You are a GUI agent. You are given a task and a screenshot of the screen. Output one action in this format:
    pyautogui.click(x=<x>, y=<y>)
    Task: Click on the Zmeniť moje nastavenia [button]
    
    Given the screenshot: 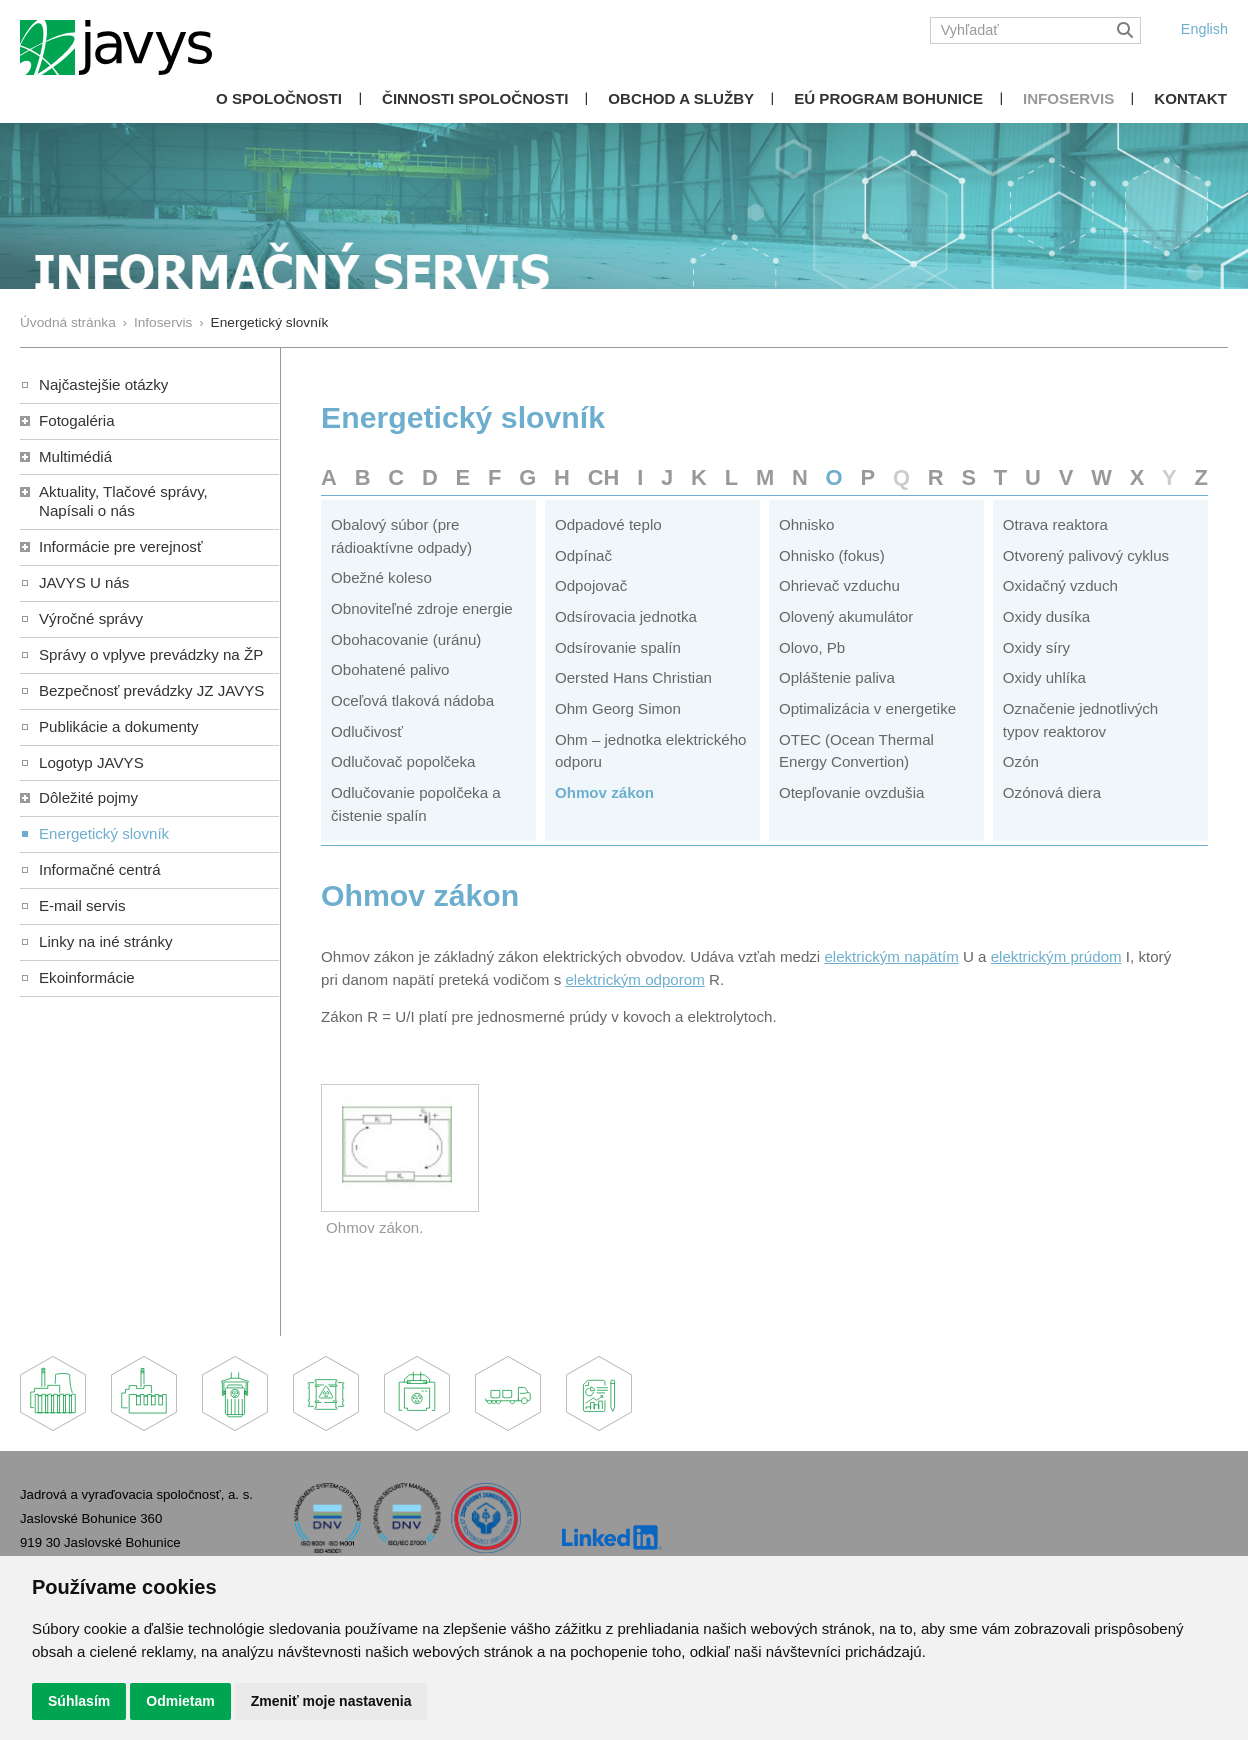 What is the action you would take?
    pyautogui.click(x=331, y=1701)
    